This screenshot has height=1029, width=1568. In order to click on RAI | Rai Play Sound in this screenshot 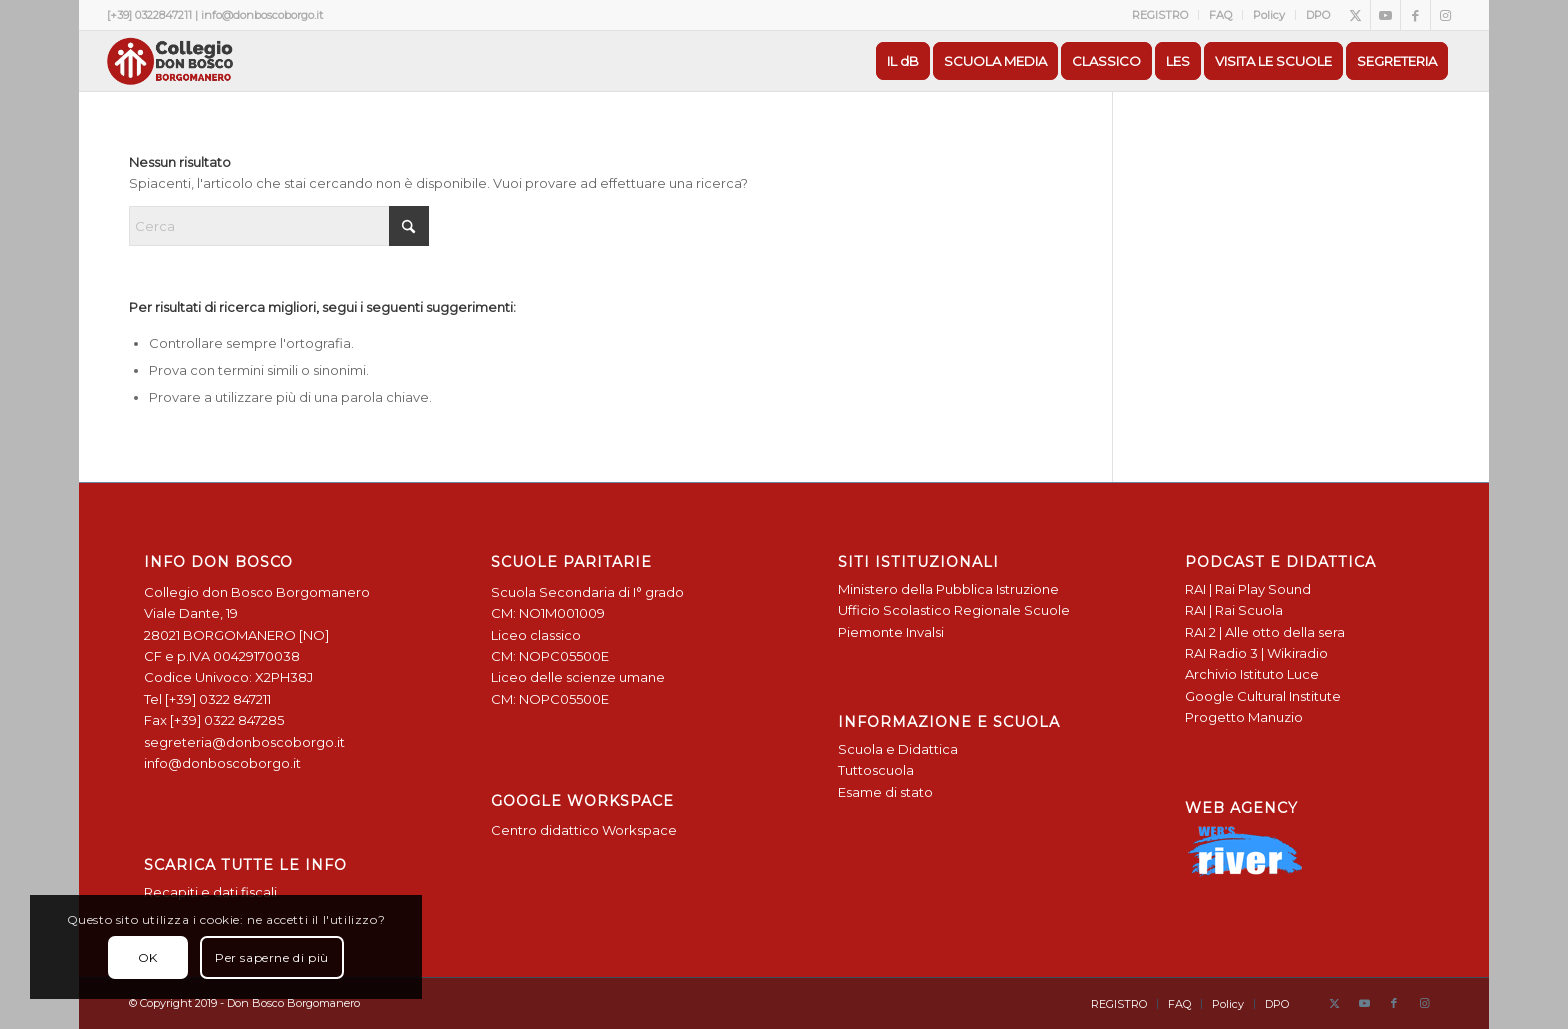, I will do `click(1248, 589)`.